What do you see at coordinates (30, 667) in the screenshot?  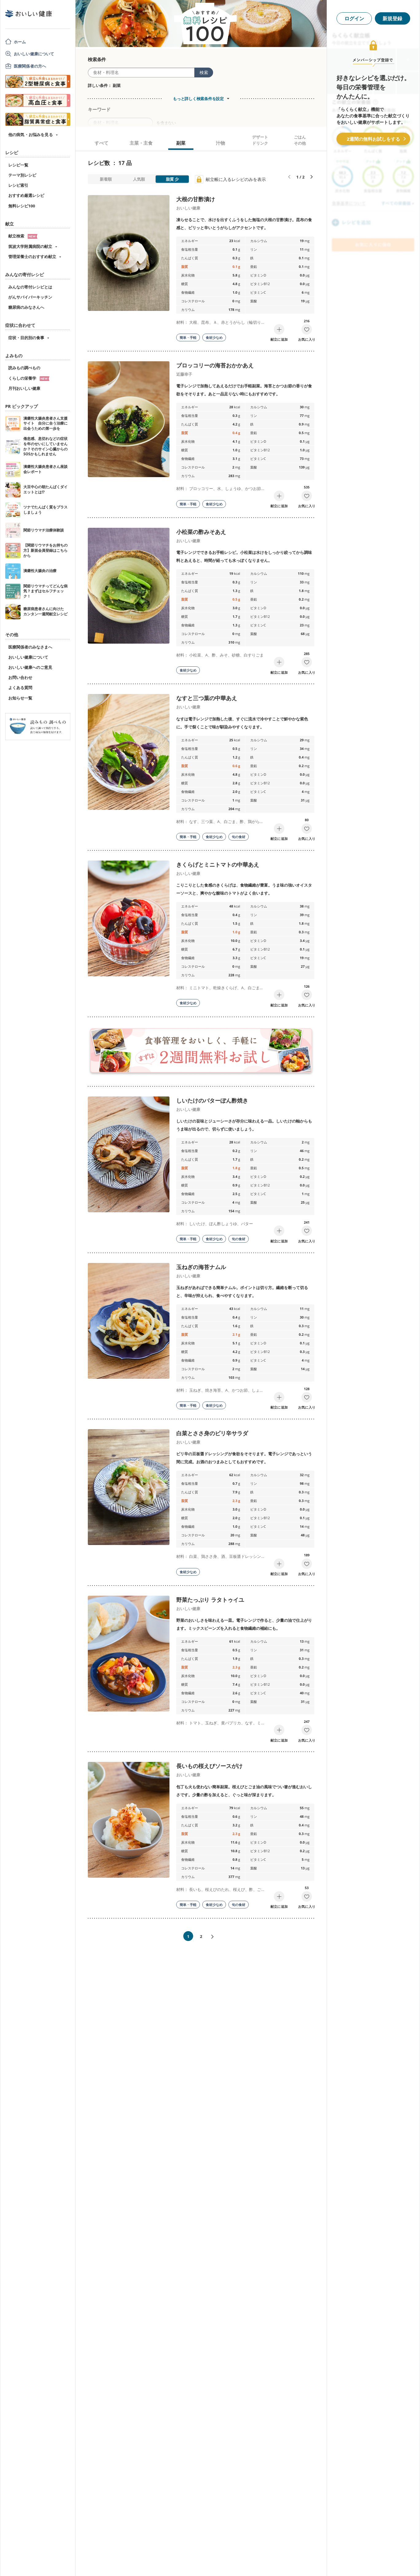 I see `おいしい健康へのご意見` at bounding box center [30, 667].